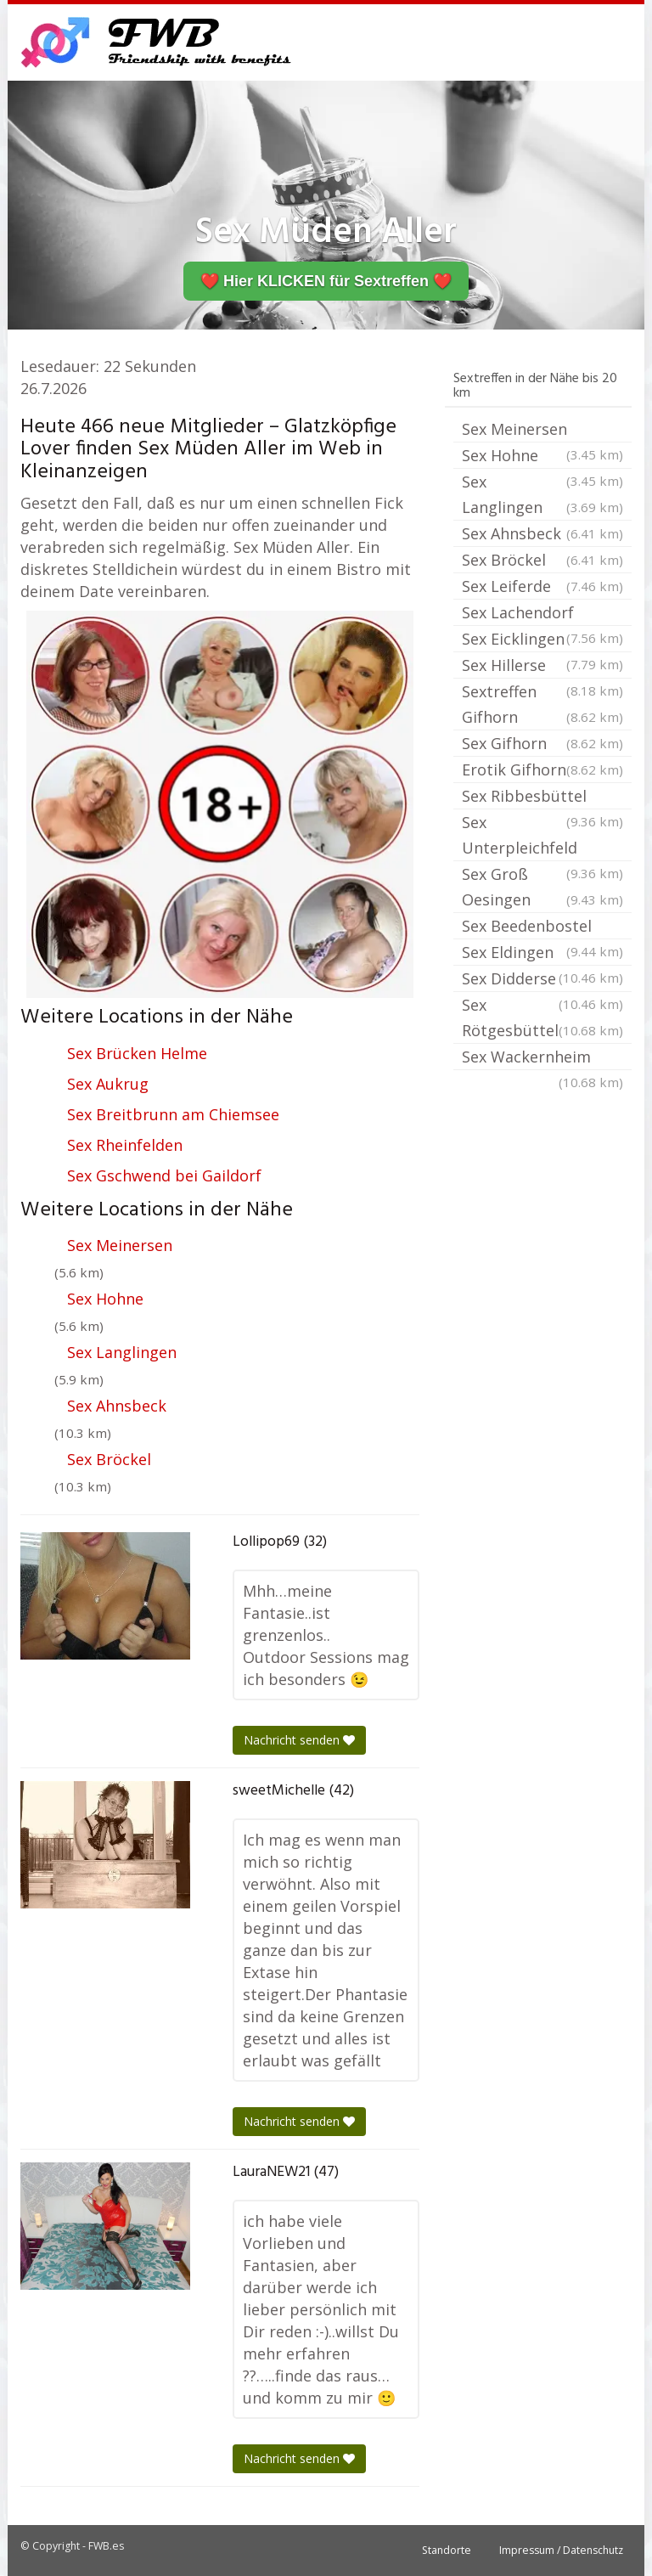  I want to click on Sex Beedenbostel, so click(542, 927).